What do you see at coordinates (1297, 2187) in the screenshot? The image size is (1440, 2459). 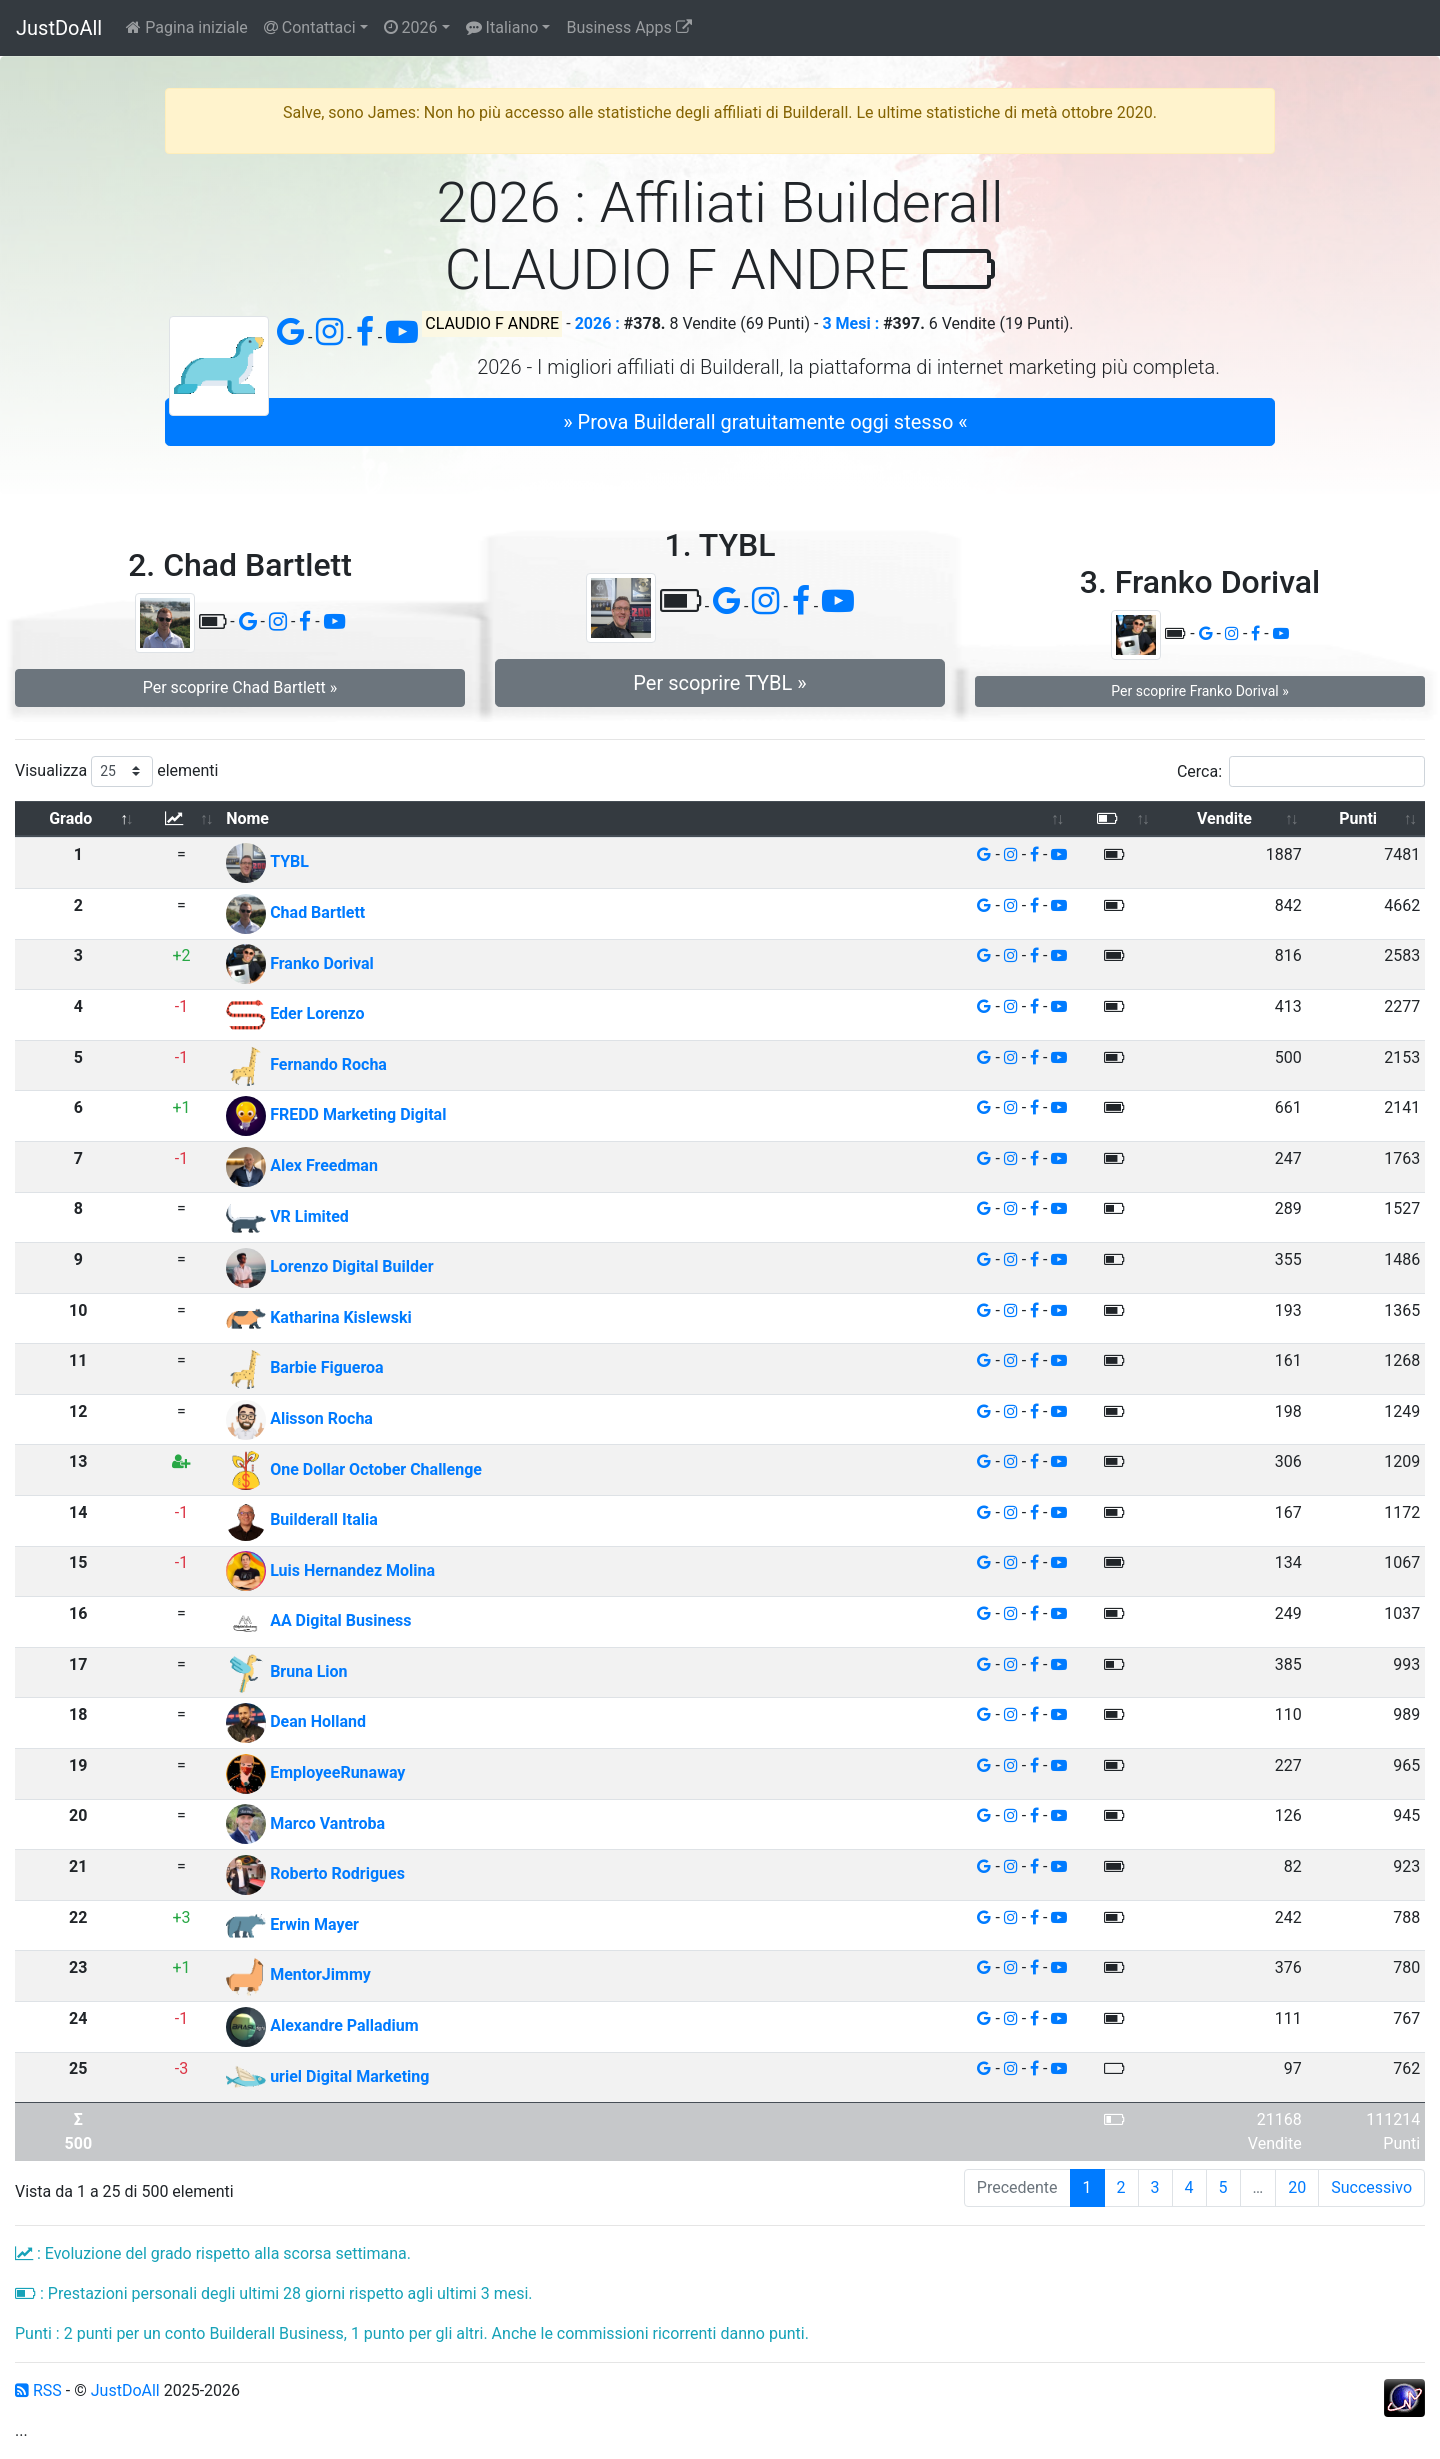 I see `20` at bounding box center [1297, 2187].